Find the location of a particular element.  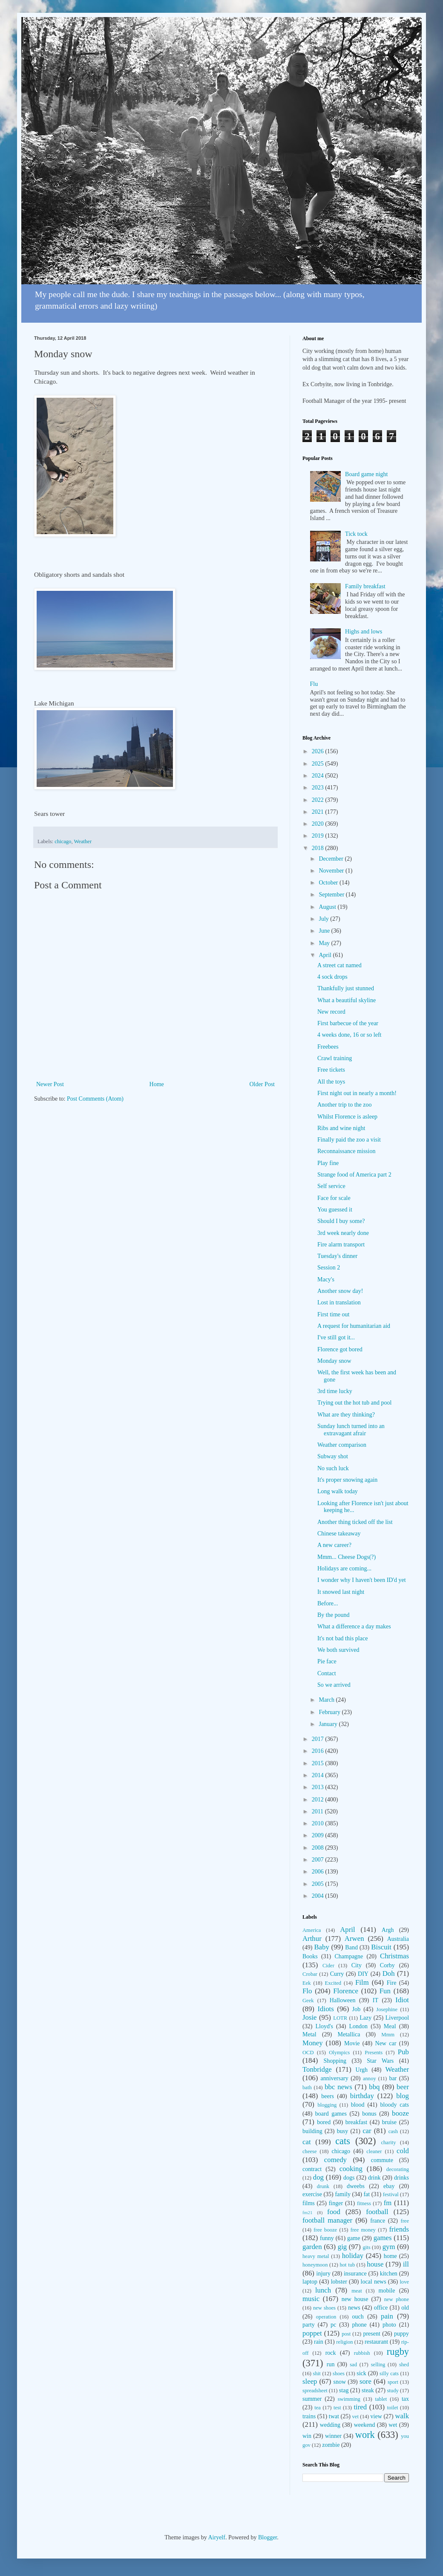

2017 is located at coordinates (318, 1739).